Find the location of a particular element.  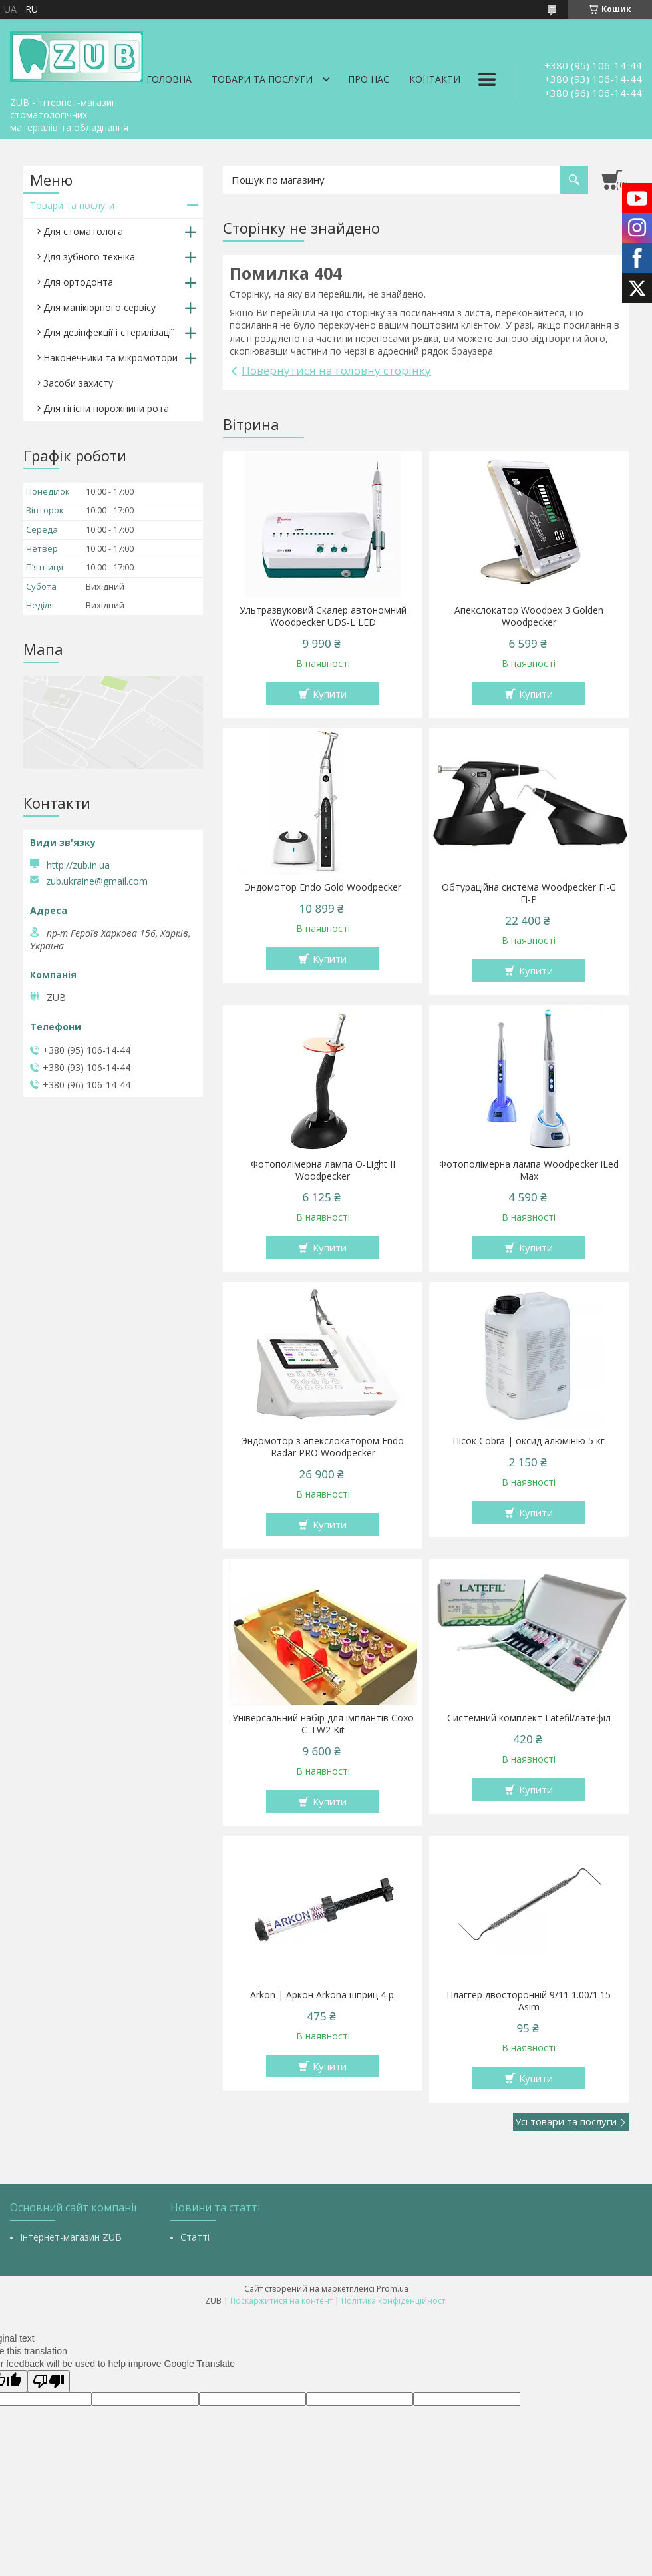

Для дезінфекції і стерилізації is located at coordinates (108, 332).